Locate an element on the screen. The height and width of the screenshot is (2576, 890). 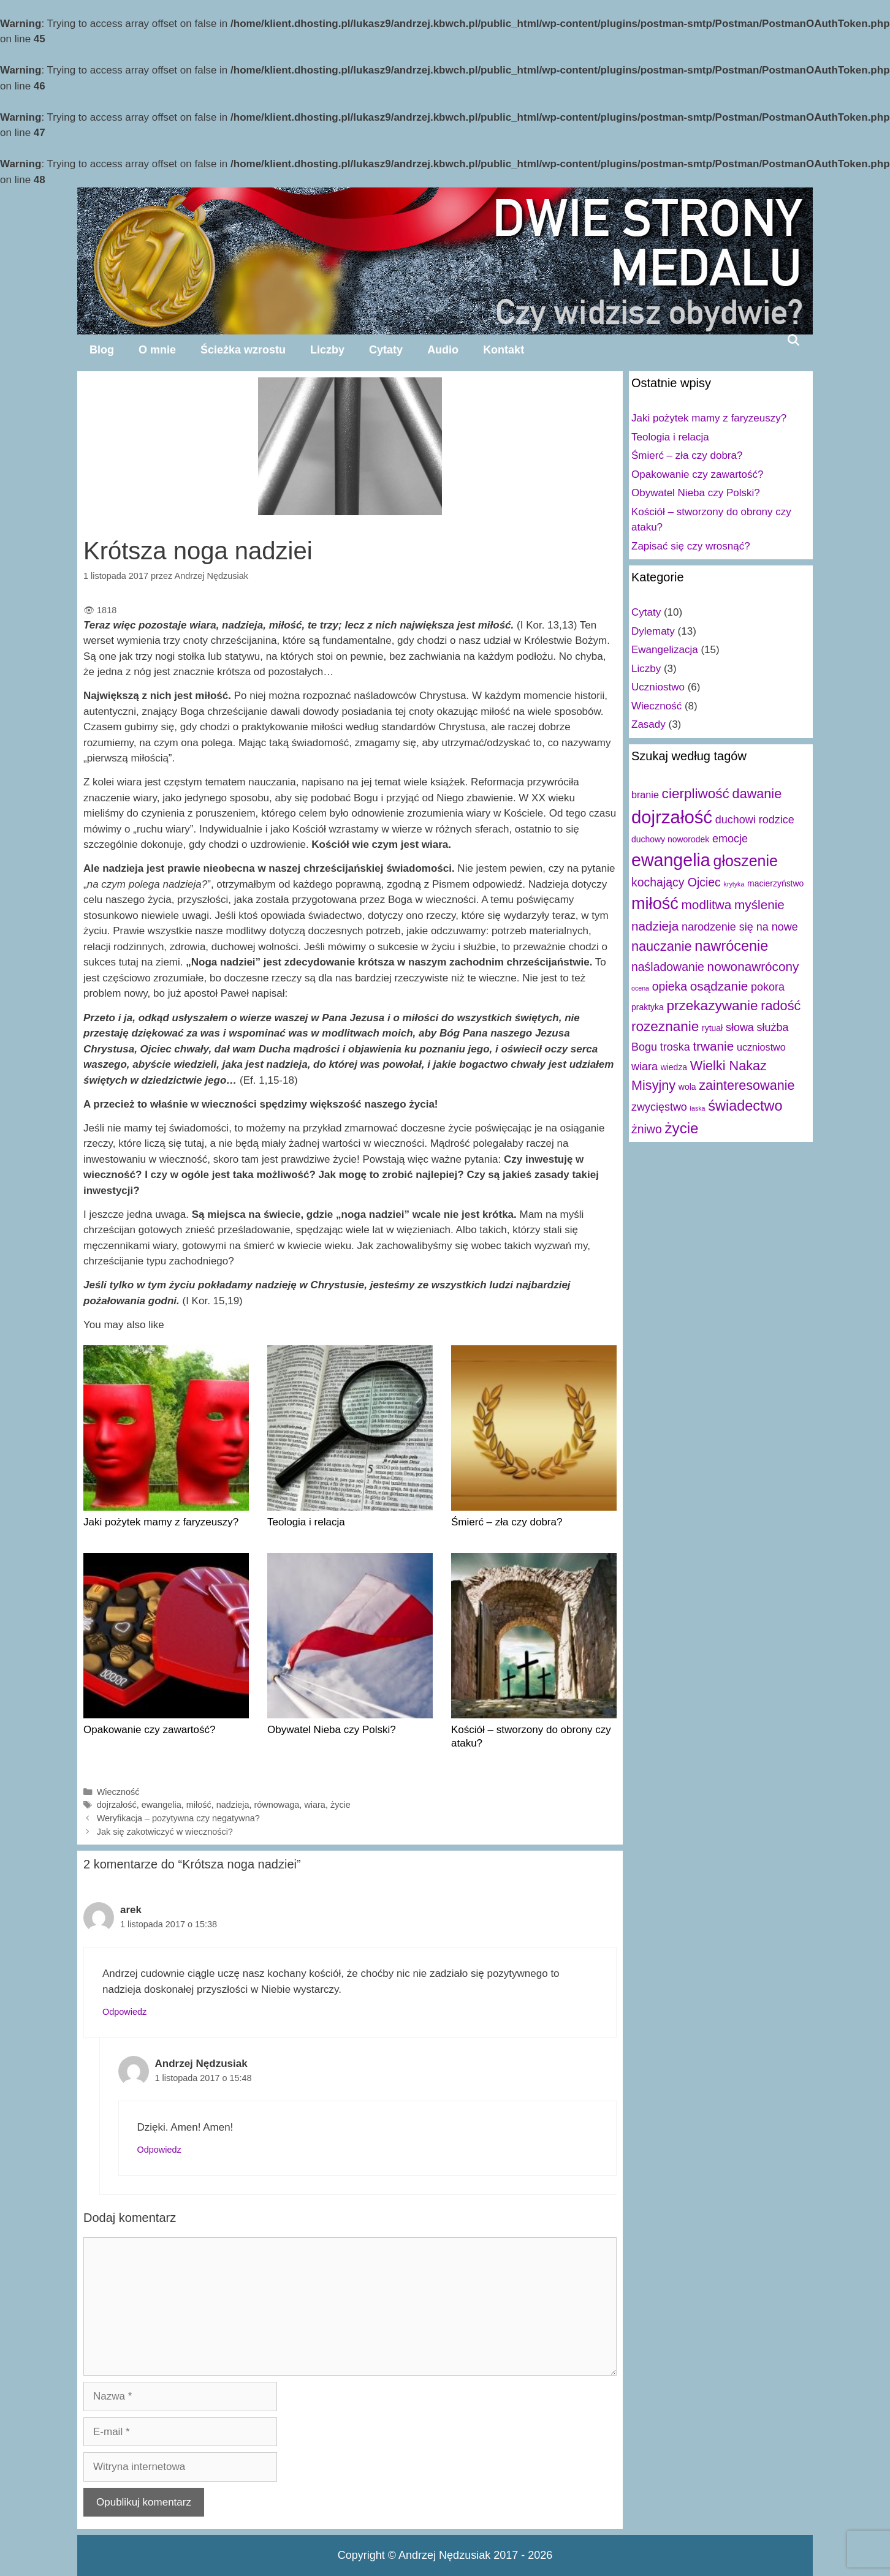
Cytaty is located at coordinates (386, 350).